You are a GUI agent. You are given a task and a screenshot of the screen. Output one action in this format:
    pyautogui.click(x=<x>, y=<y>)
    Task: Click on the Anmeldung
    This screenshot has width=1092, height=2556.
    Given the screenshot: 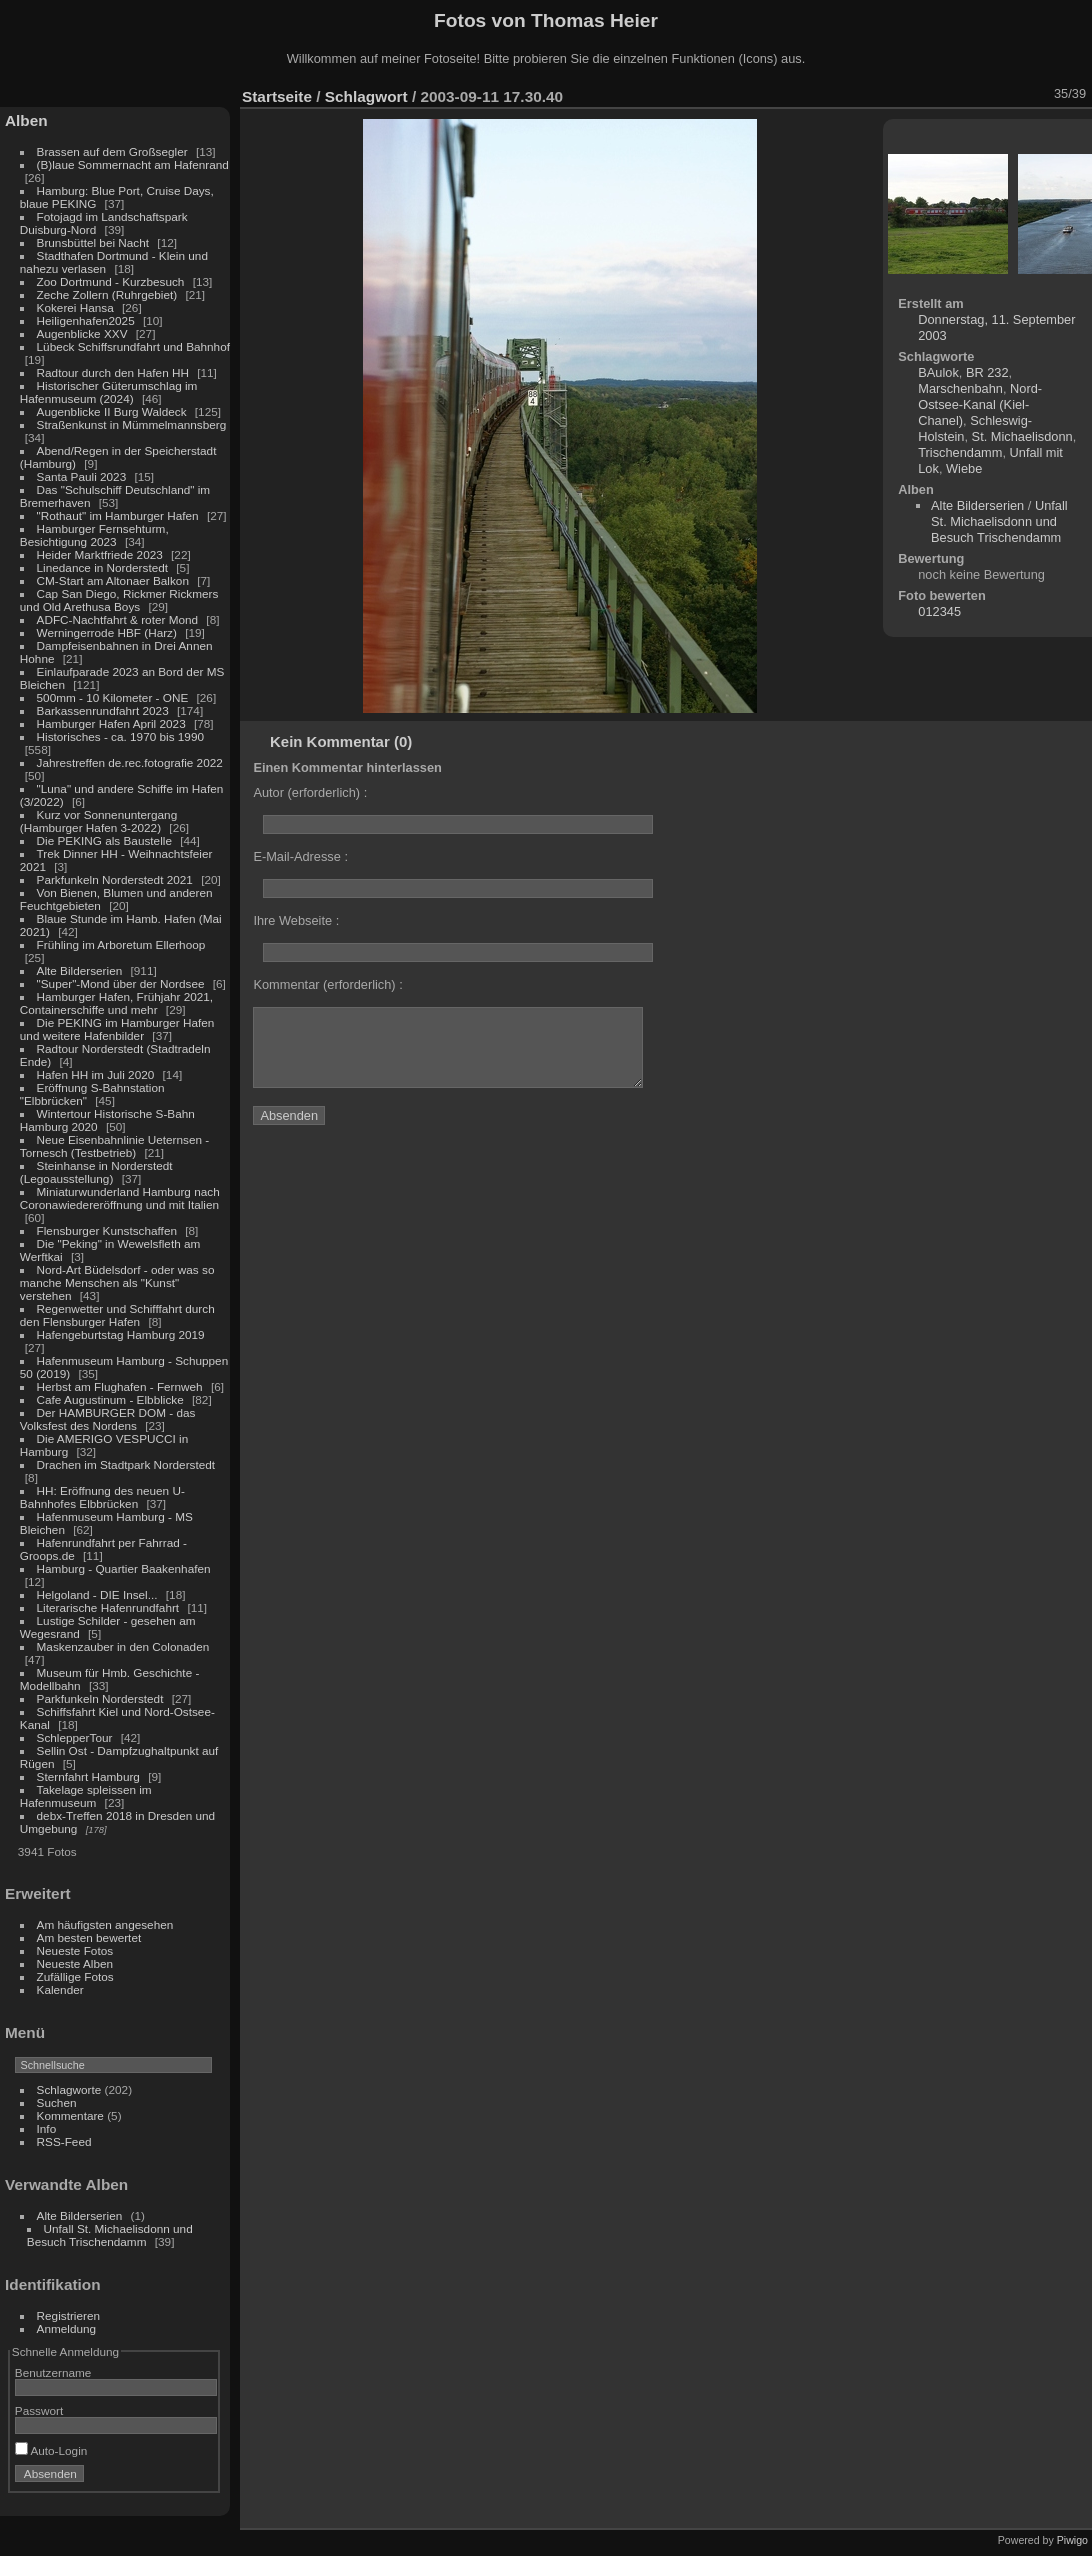 What is the action you would take?
    pyautogui.click(x=67, y=2328)
    